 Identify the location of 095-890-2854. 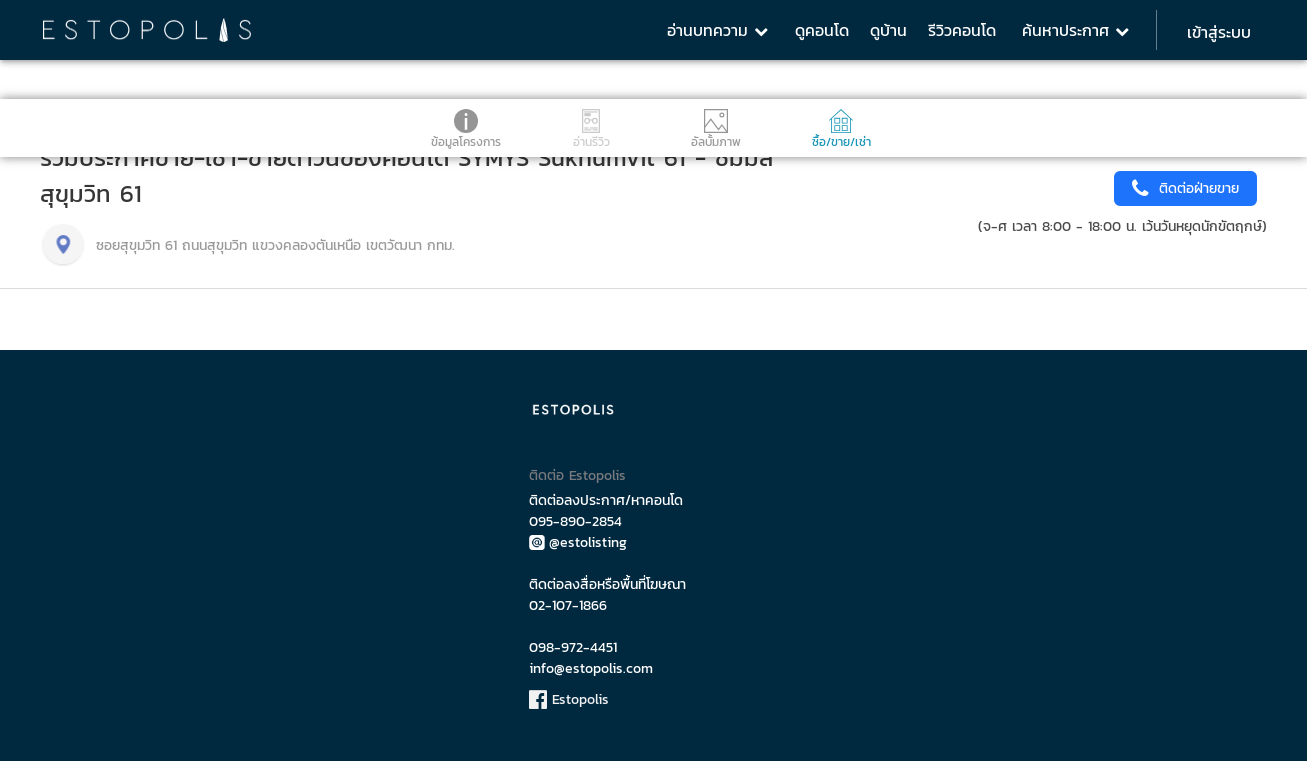
(575, 521).